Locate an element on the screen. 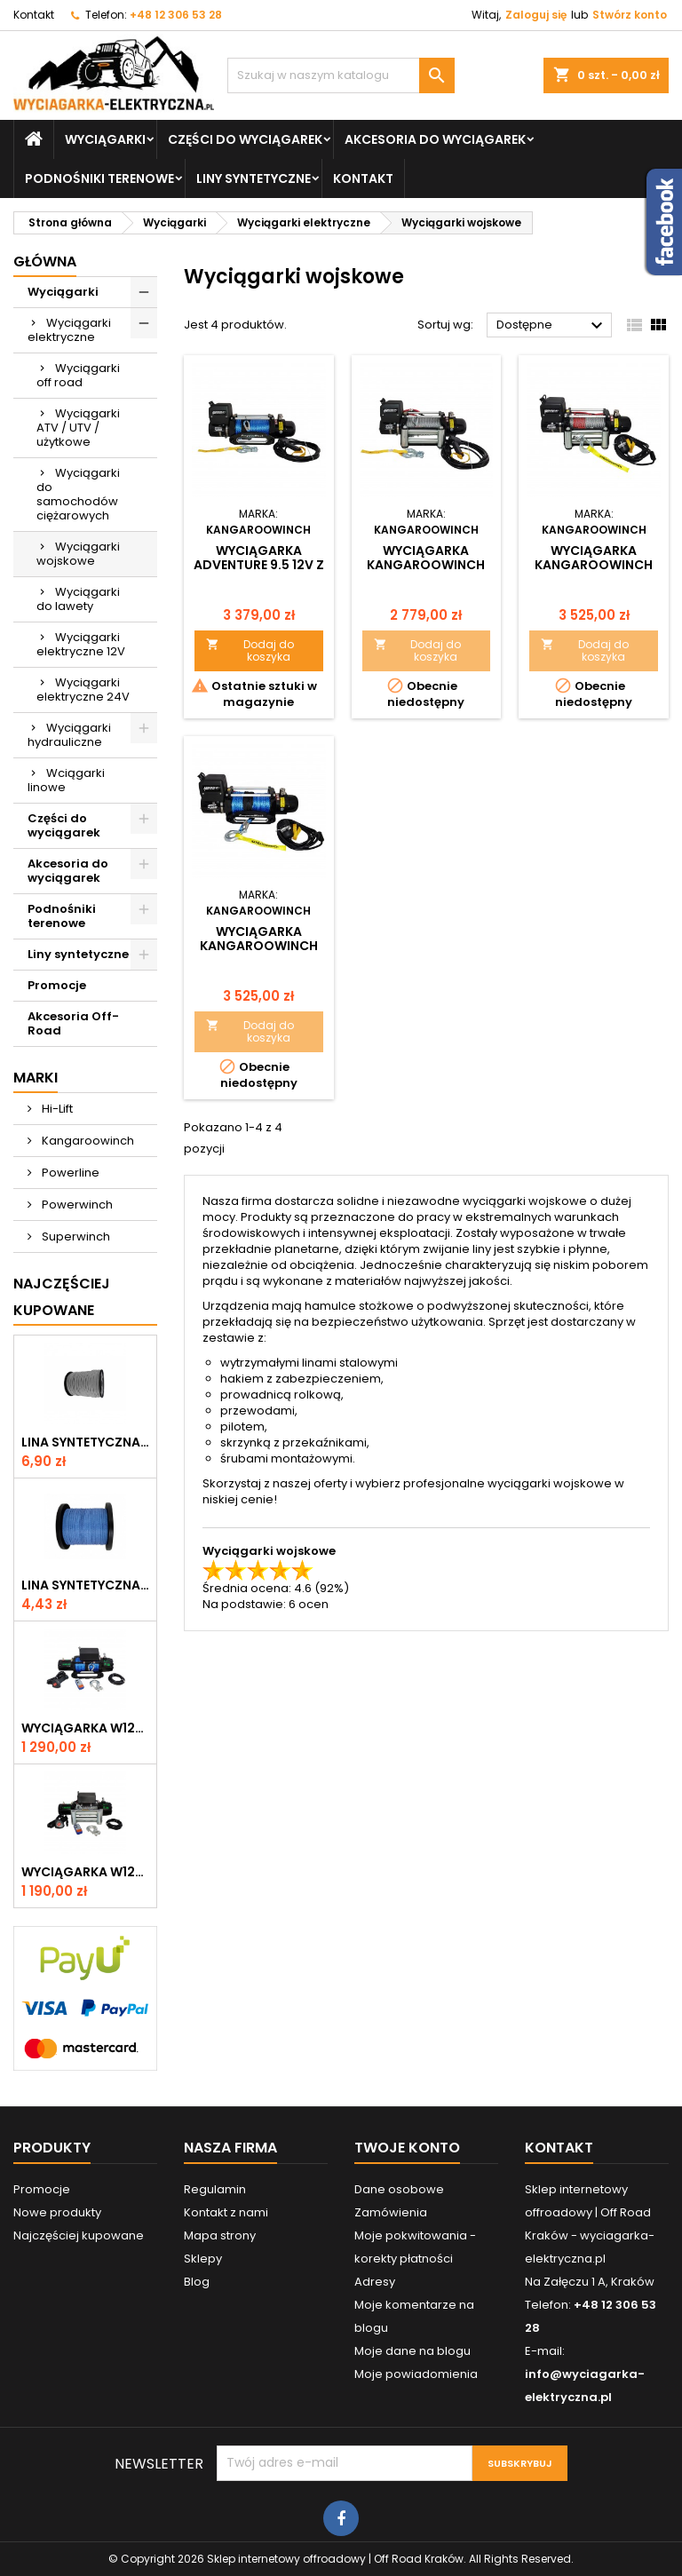 This screenshot has width=682, height=2576. Lina syntetyczna 6 mm, szara, MBL 3.6T is located at coordinates (85, 1442).